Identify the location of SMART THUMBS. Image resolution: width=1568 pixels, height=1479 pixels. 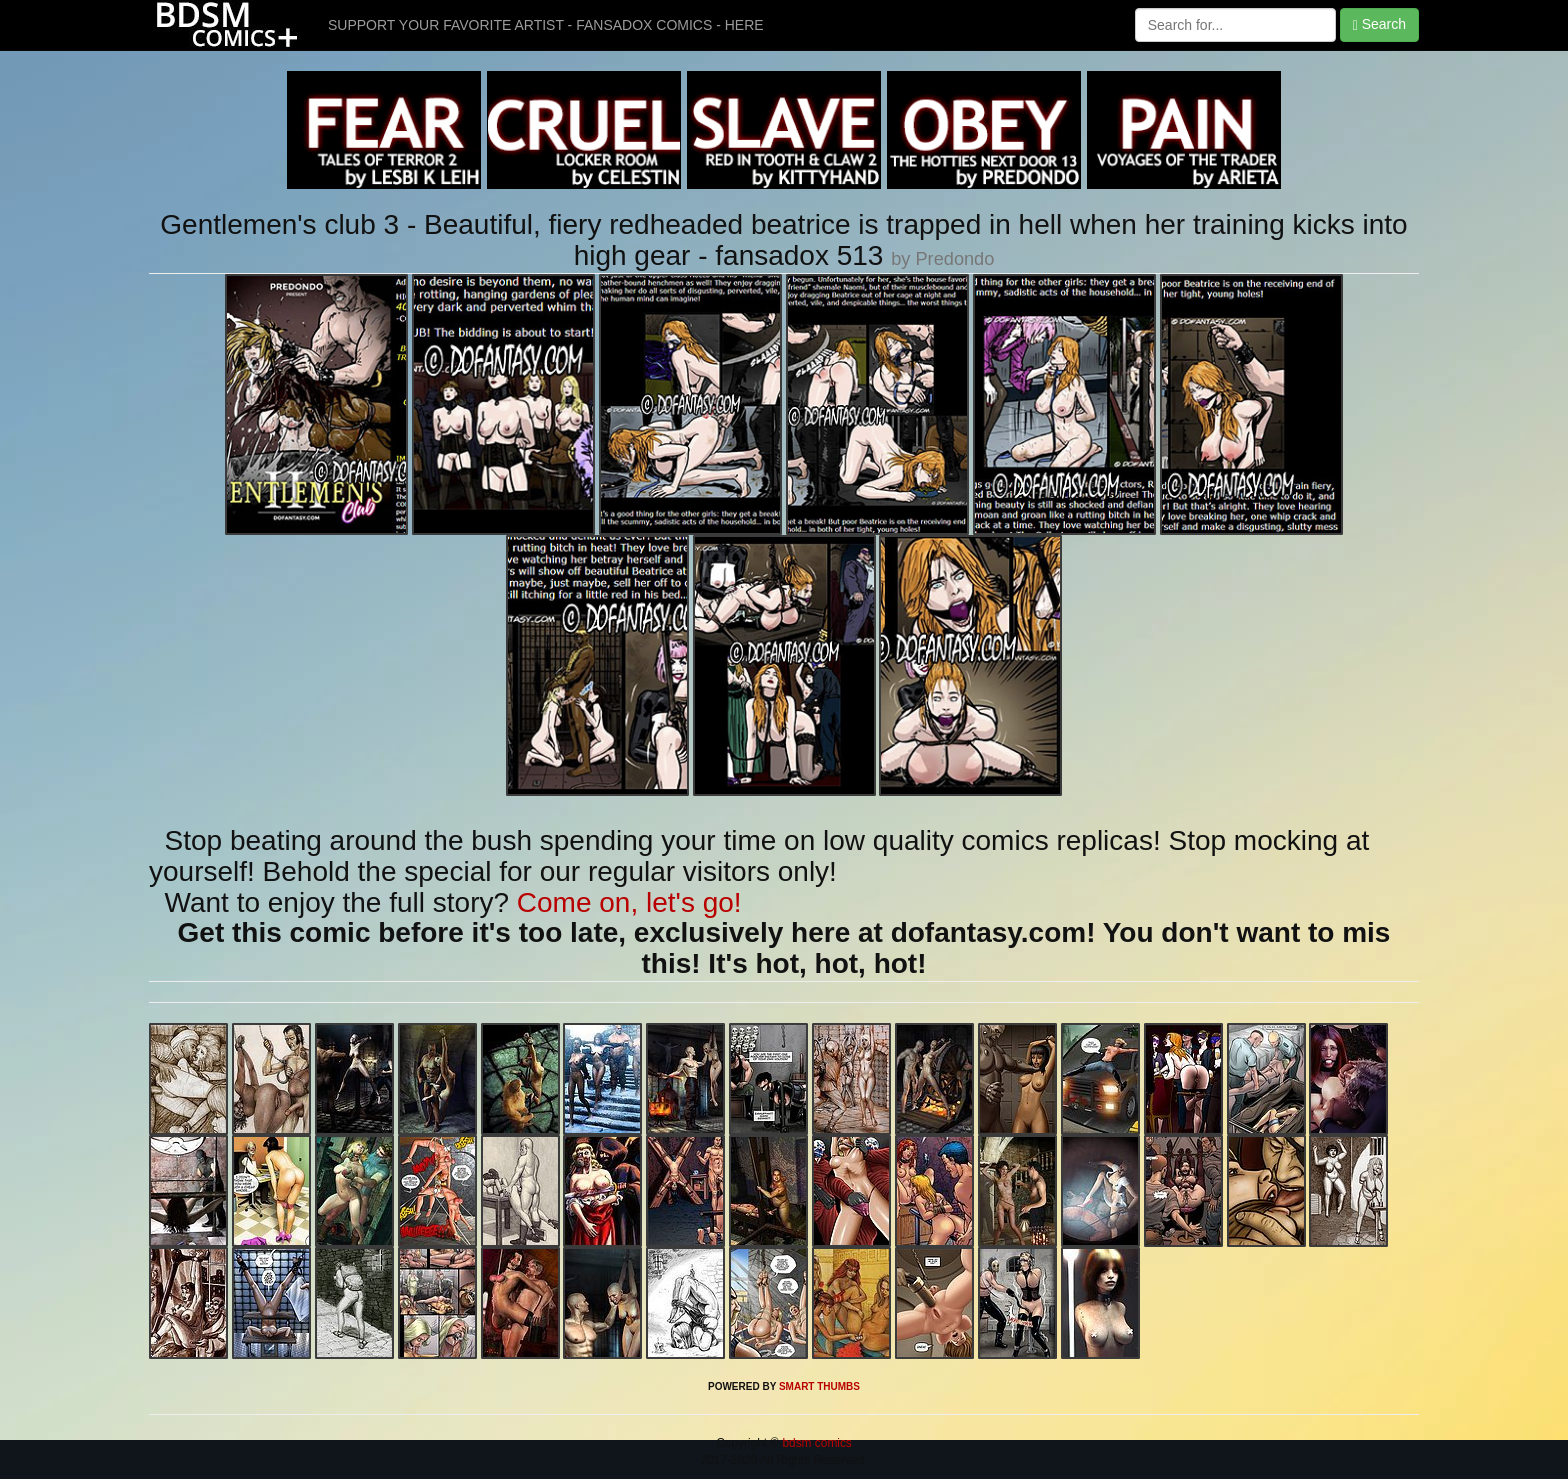
(819, 1386).